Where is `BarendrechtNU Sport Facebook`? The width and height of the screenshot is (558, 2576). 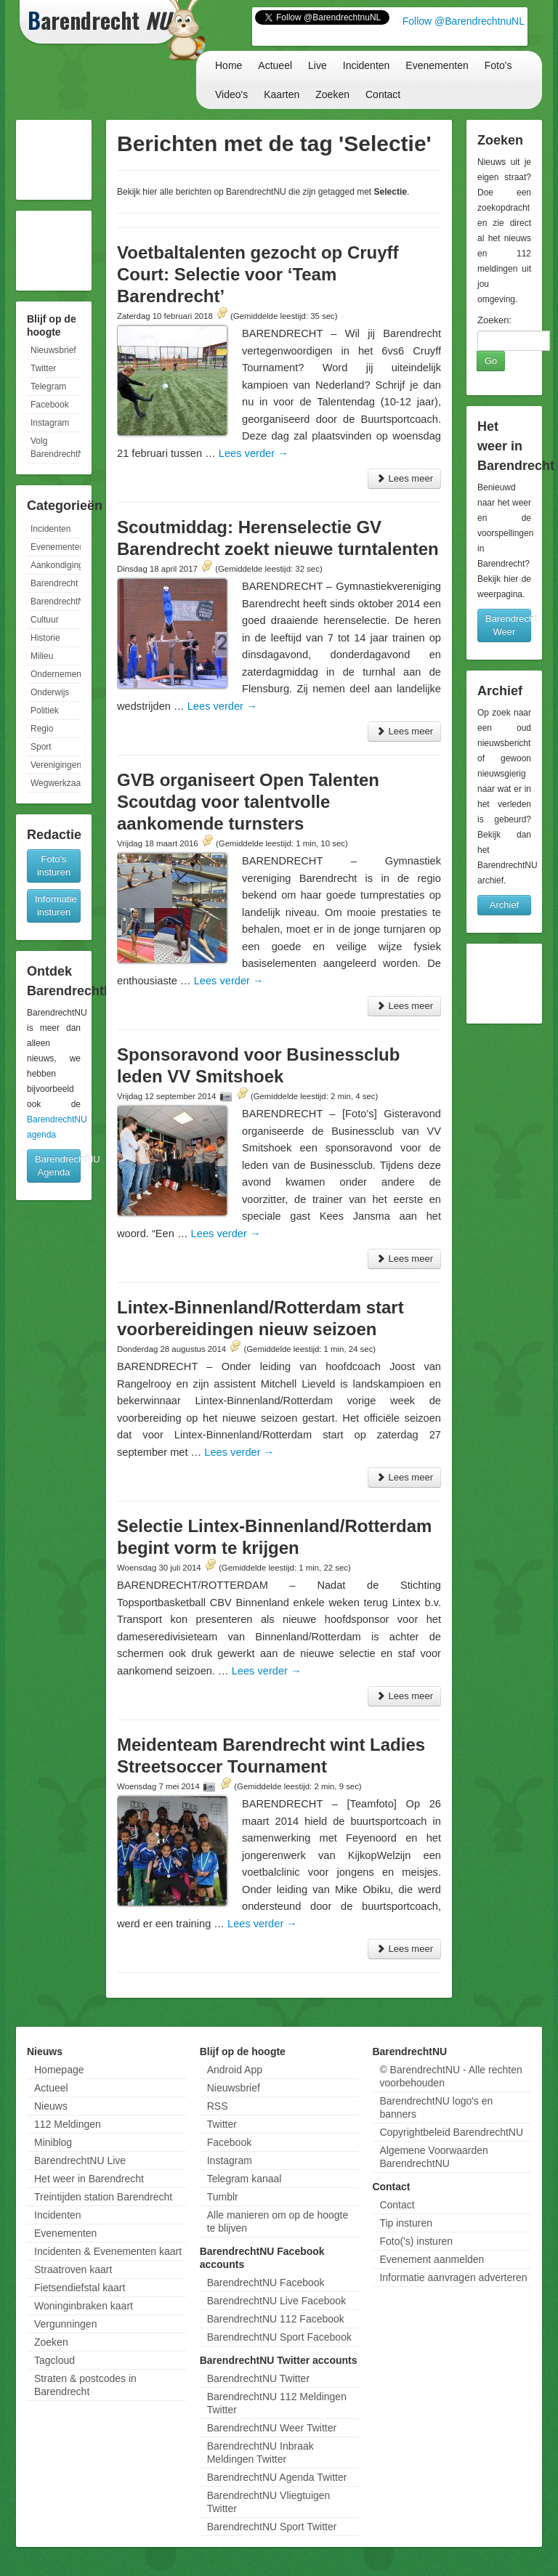 BarendrechtNU Sport Facebook is located at coordinates (279, 2337).